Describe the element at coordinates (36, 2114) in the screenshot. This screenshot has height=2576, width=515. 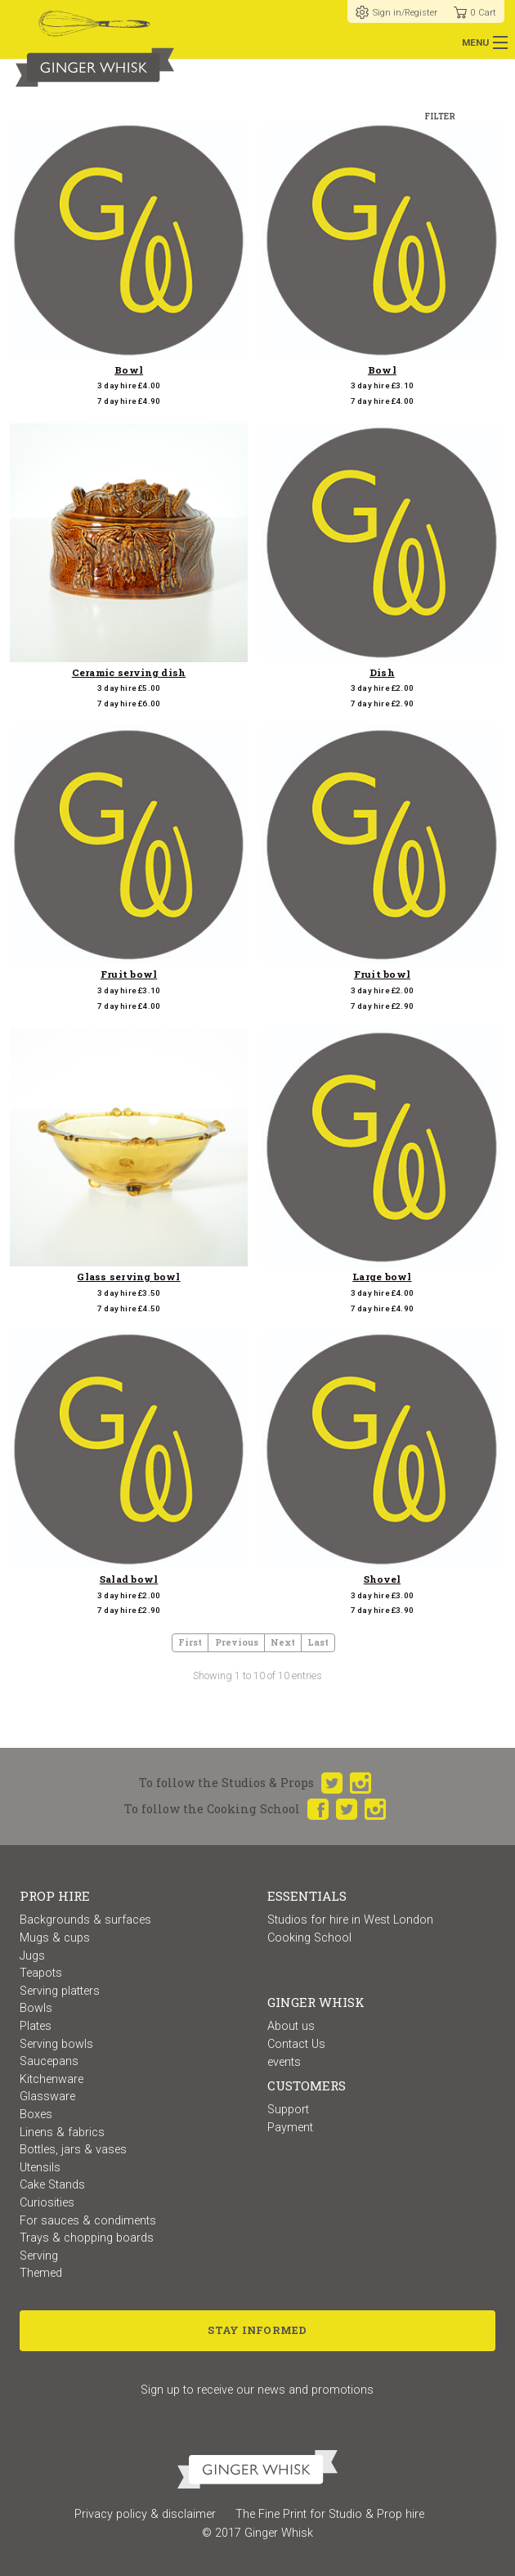
I see `Boxes` at that location.